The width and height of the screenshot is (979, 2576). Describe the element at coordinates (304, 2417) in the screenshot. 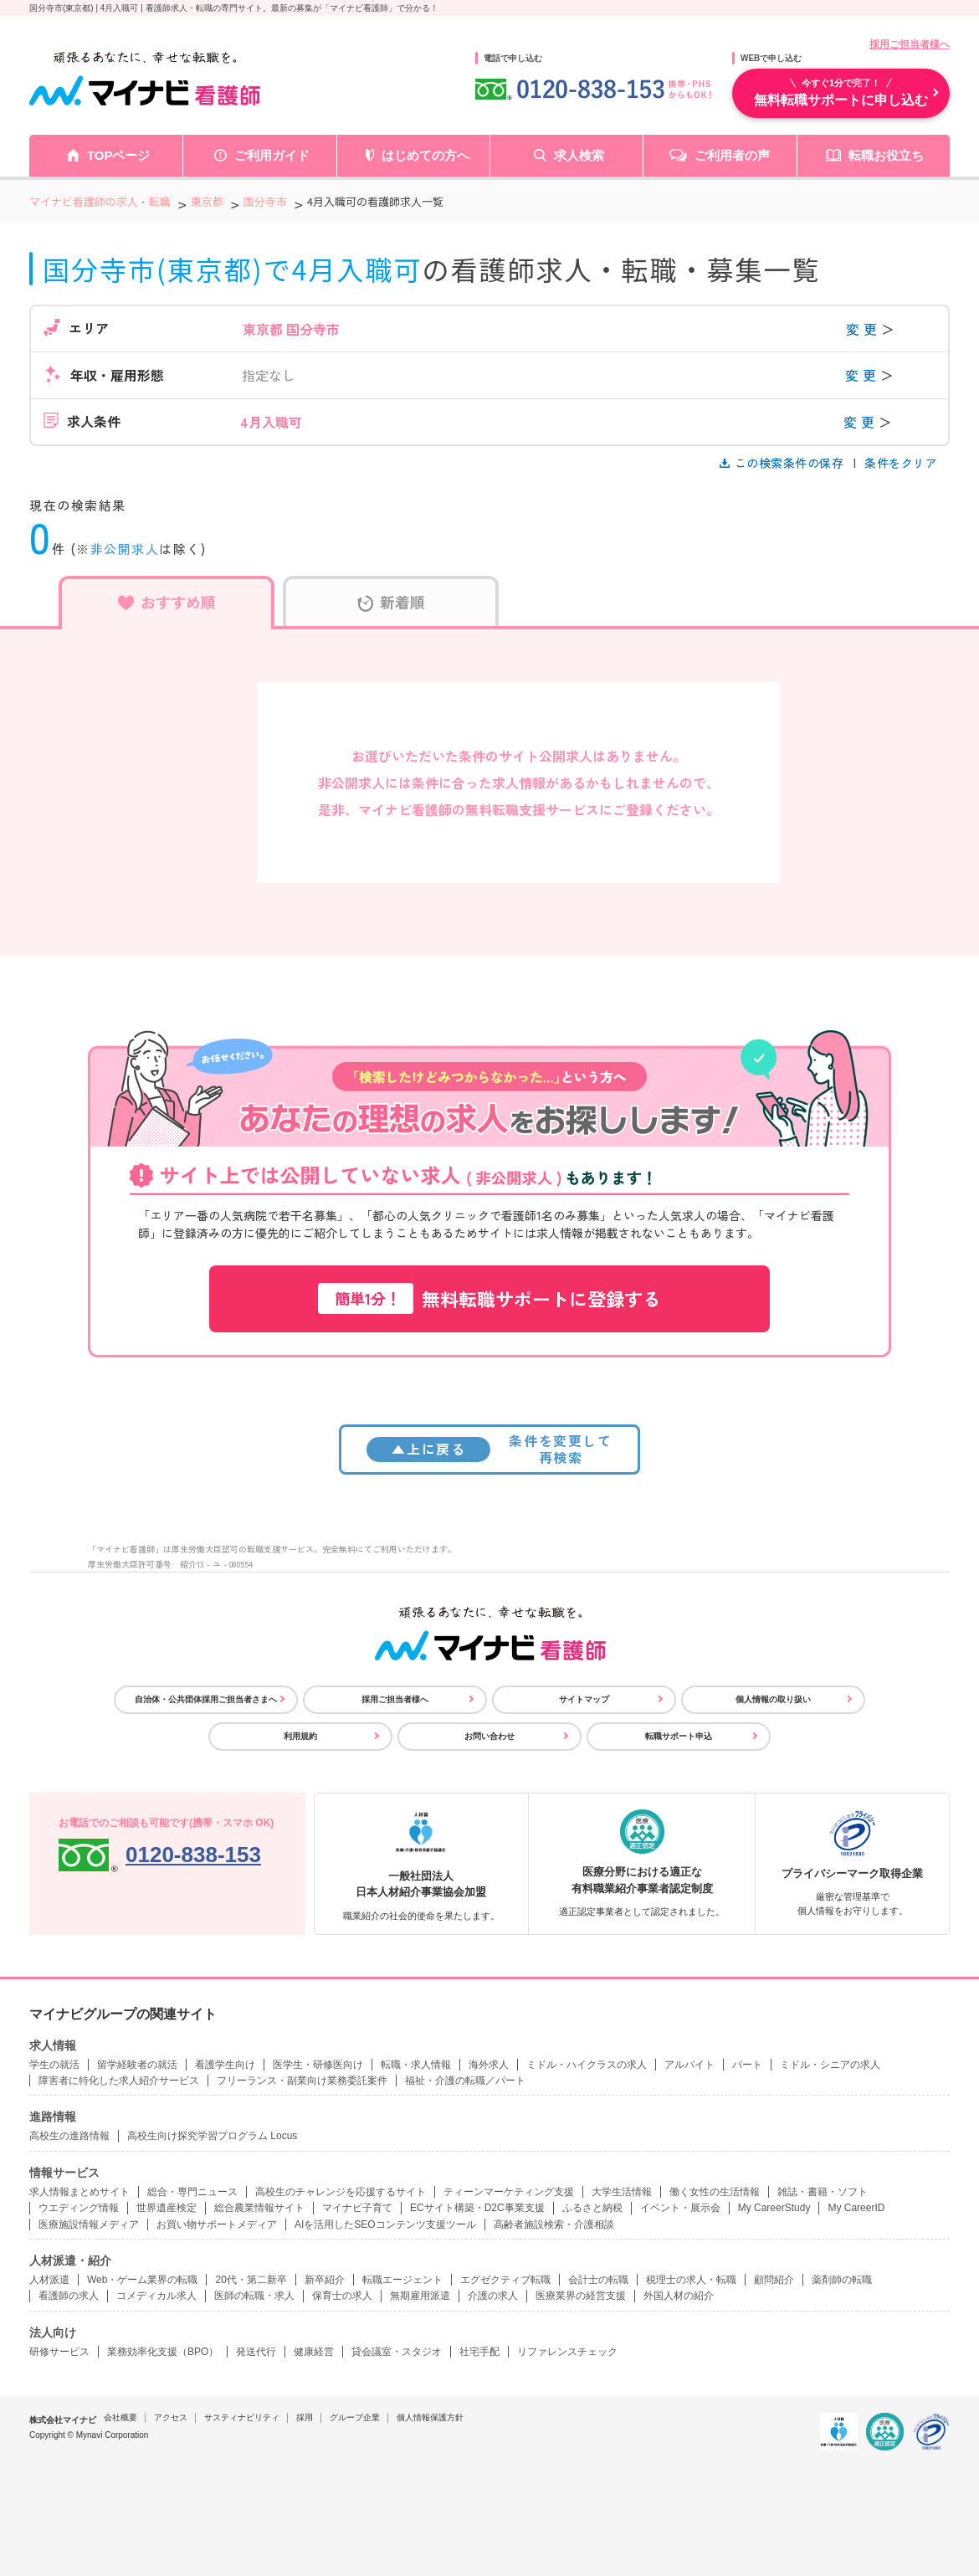

I see `採用` at that location.